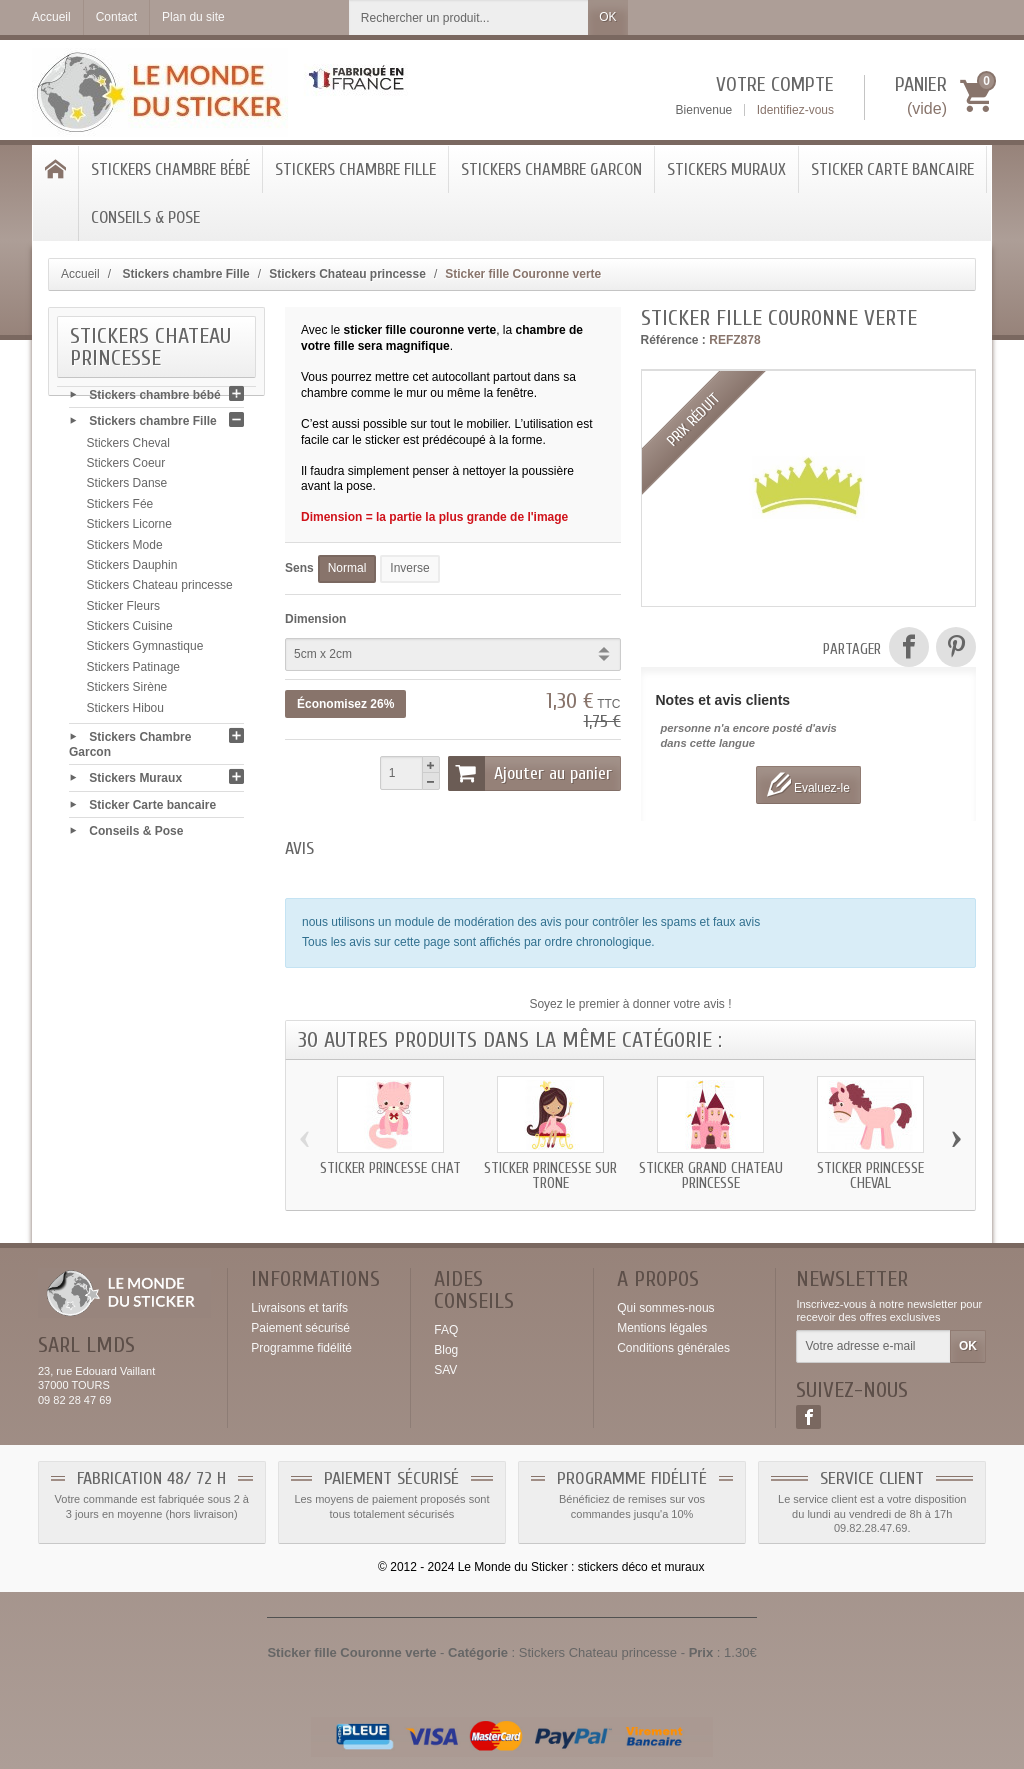  What do you see at coordinates (80, 274) in the screenshot?
I see `Accueil` at bounding box center [80, 274].